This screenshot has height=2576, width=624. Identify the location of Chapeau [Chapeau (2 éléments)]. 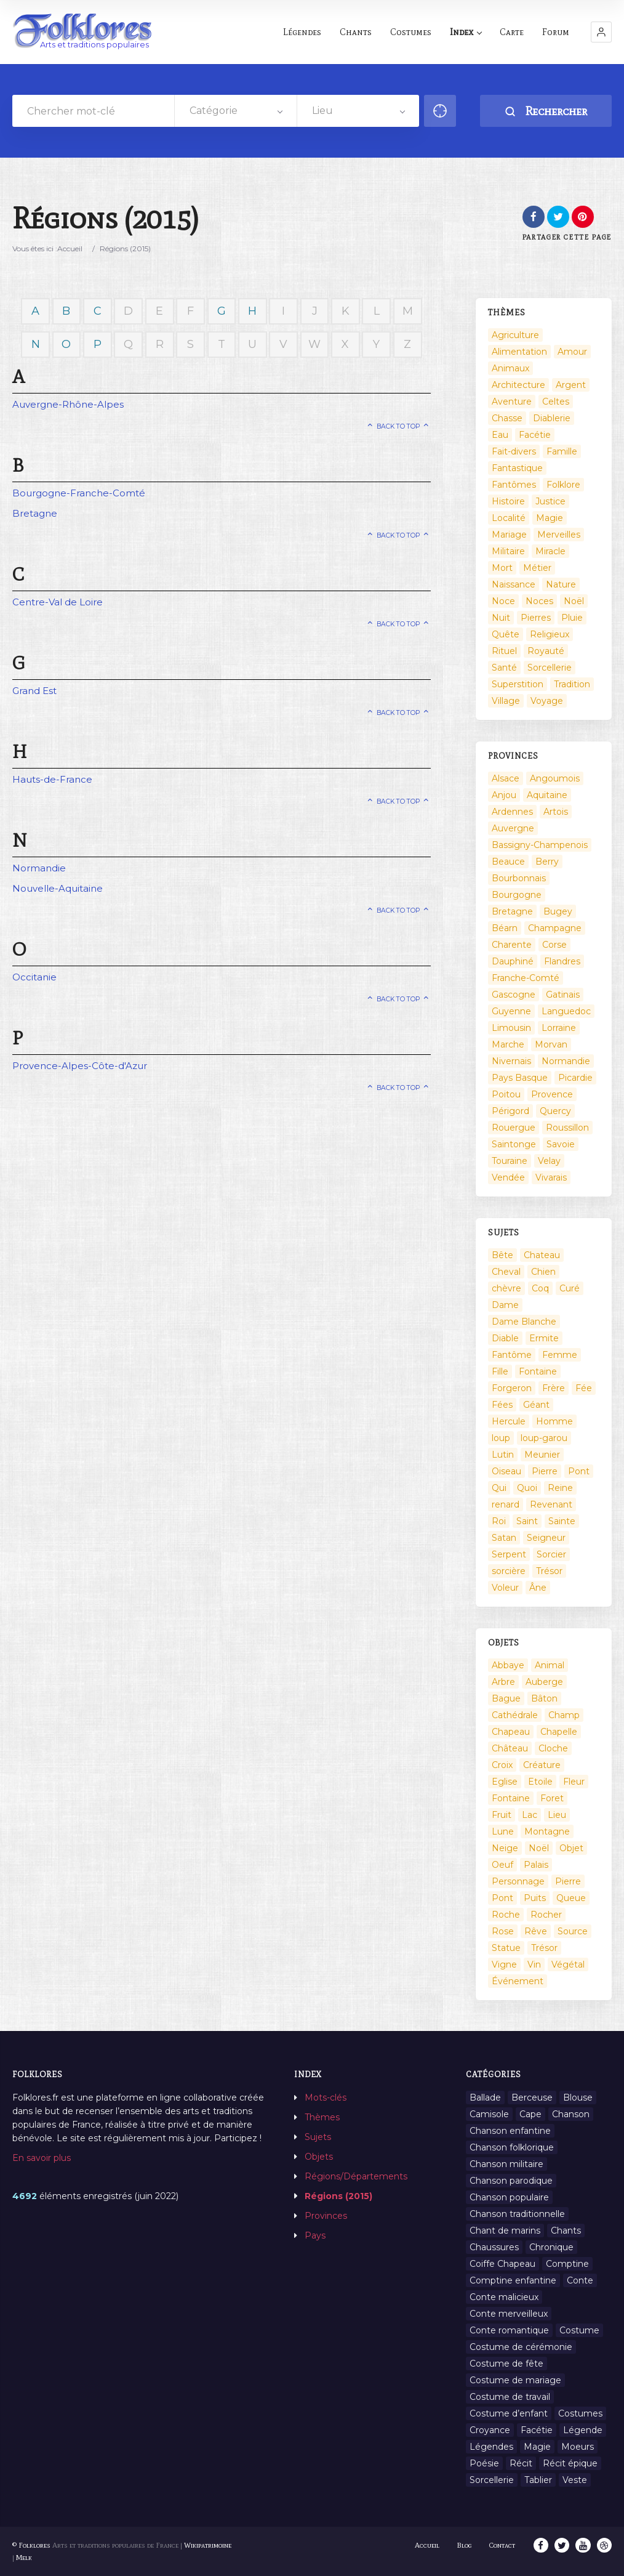
(511, 1731).